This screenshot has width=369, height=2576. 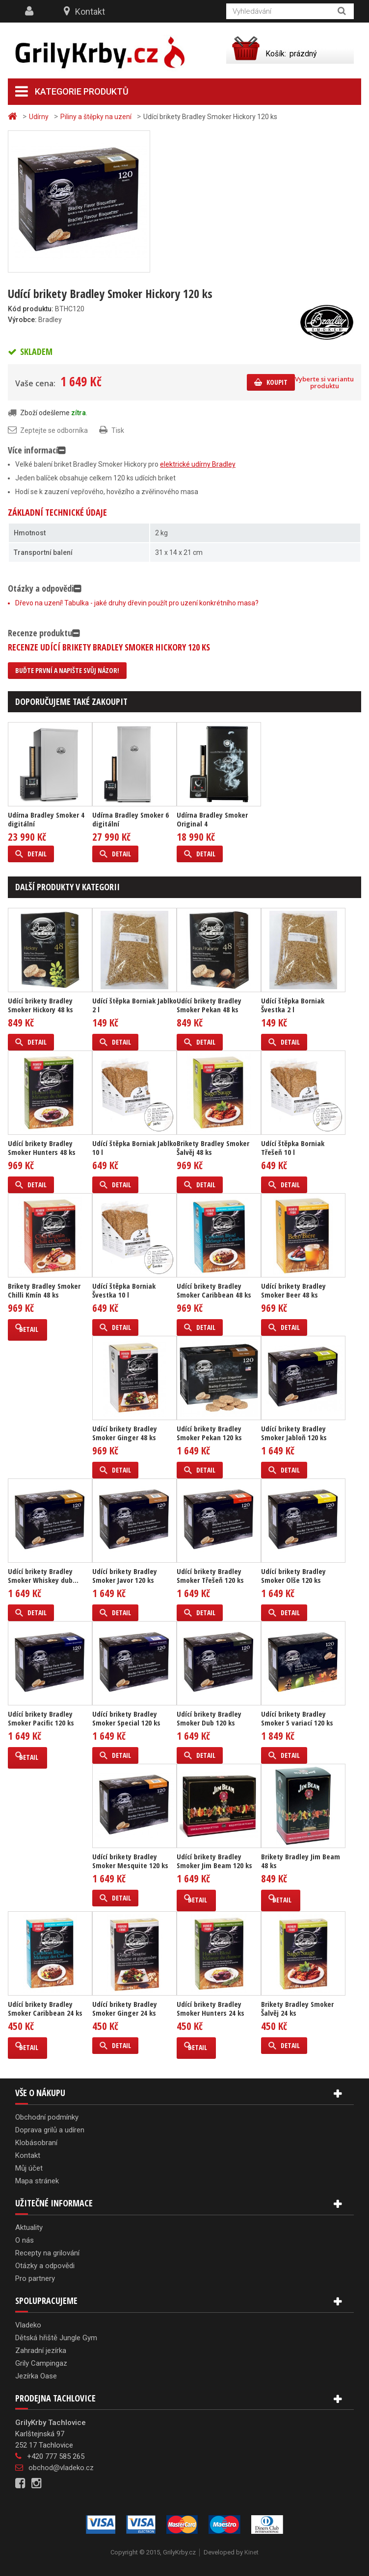 I want to click on Udící brikety Bradley Smoker Ginger 24 ks, so click(x=124, y=2008).